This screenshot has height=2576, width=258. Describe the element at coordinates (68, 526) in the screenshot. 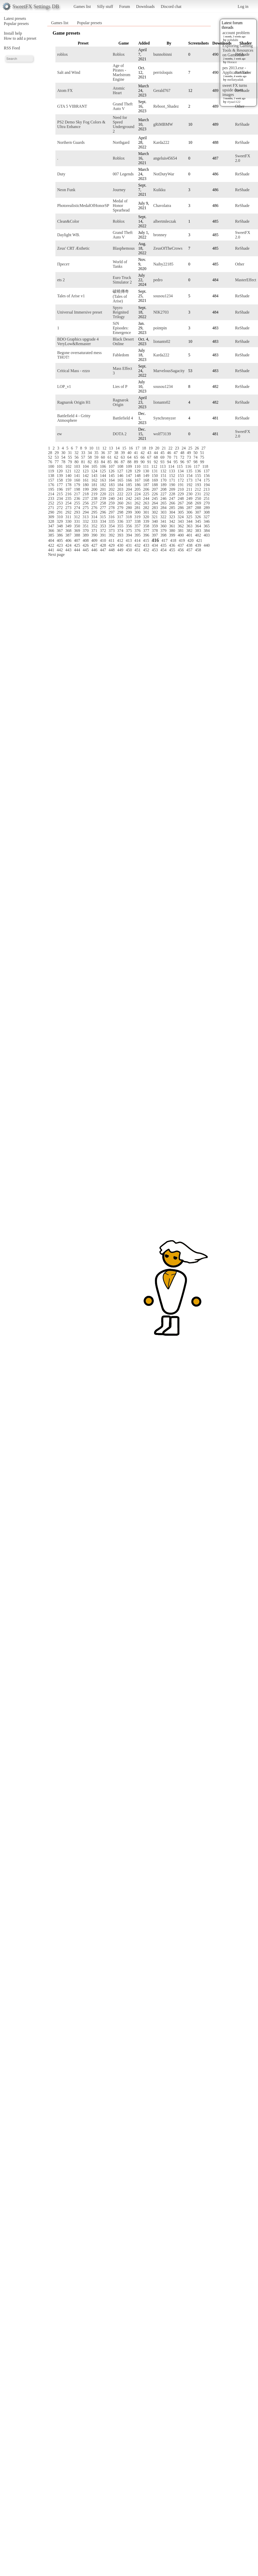

I see `349` at that location.